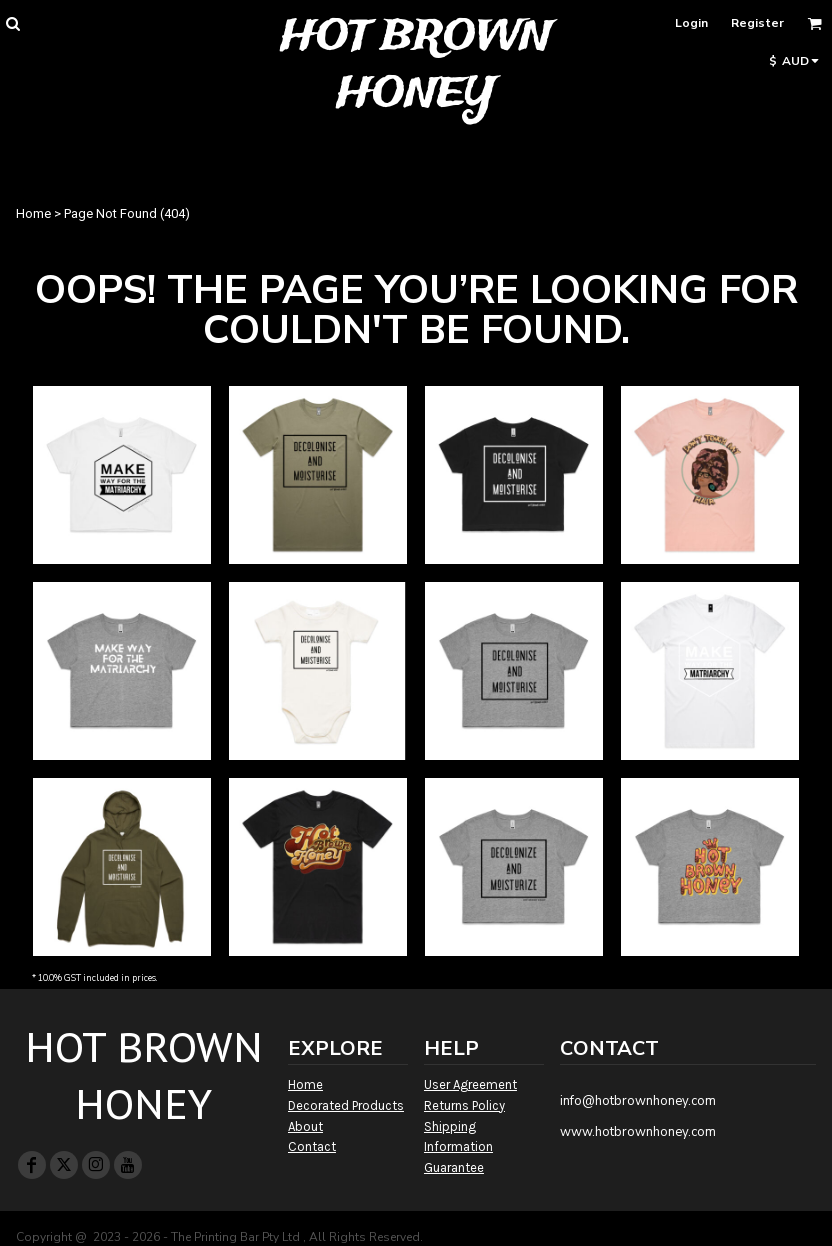  Describe the element at coordinates (454, 1167) in the screenshot. I see `Guarantee` at that location.